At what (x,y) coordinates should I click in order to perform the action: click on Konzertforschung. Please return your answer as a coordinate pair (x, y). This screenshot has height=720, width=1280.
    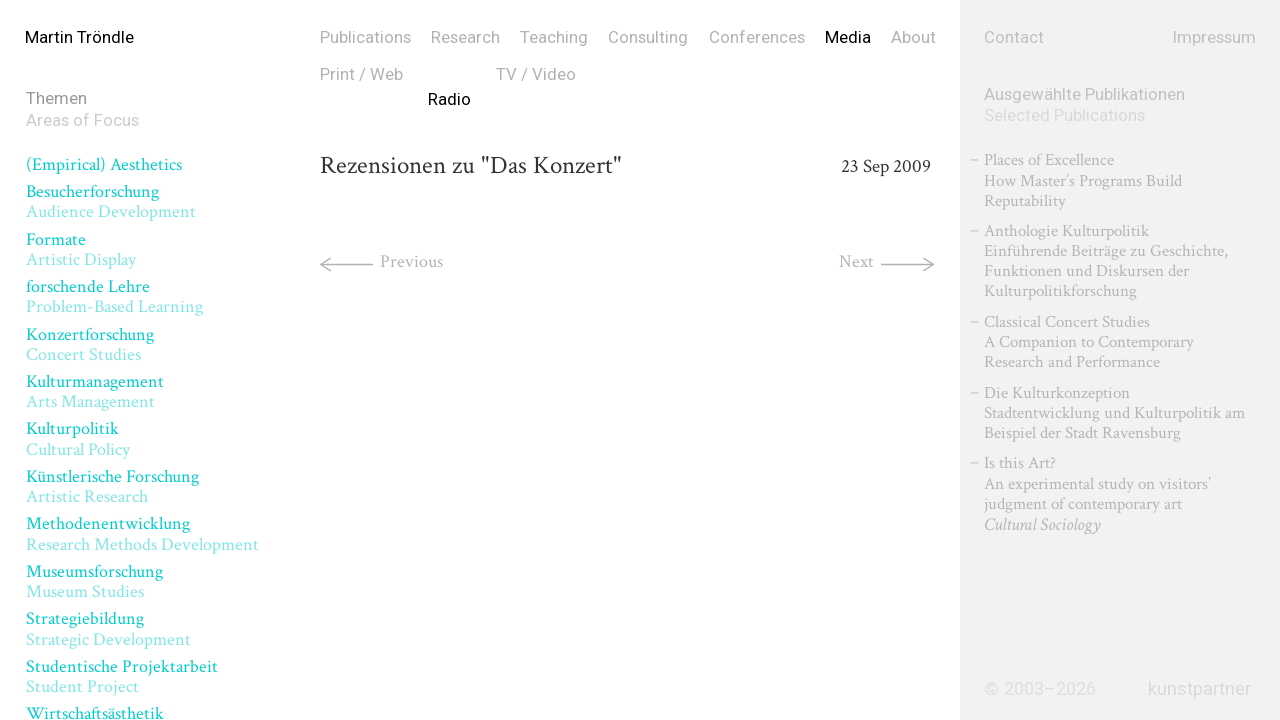
    Looking at the image, I should click on (90, 344).